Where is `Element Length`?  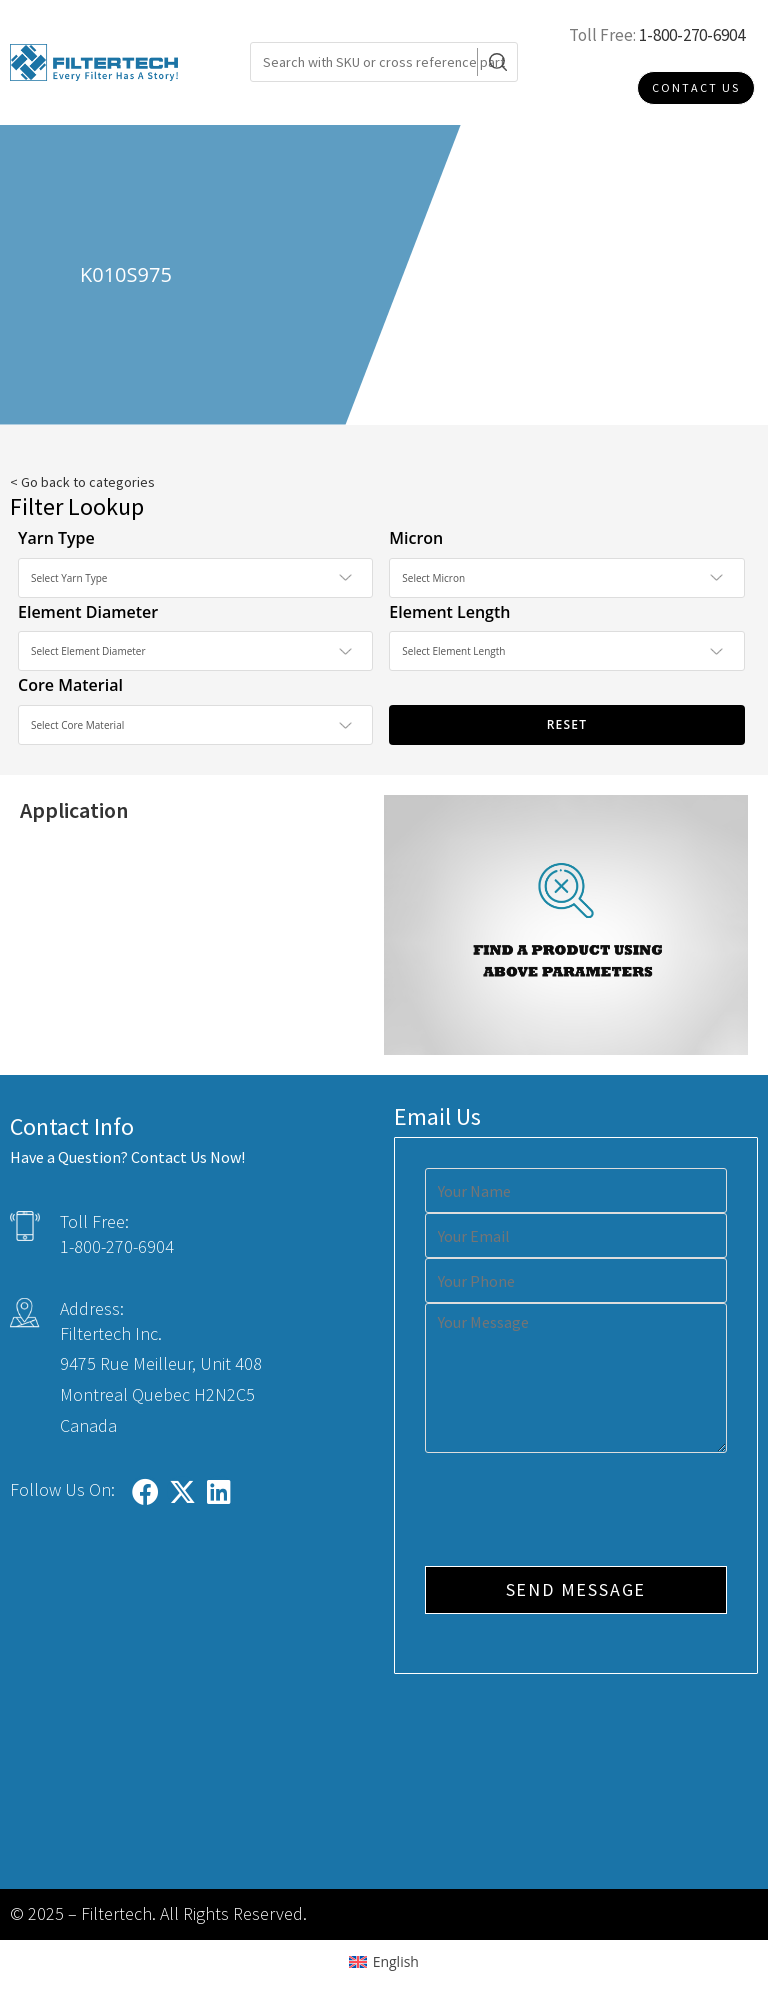 Element Length is located at coordinates (449, 612).